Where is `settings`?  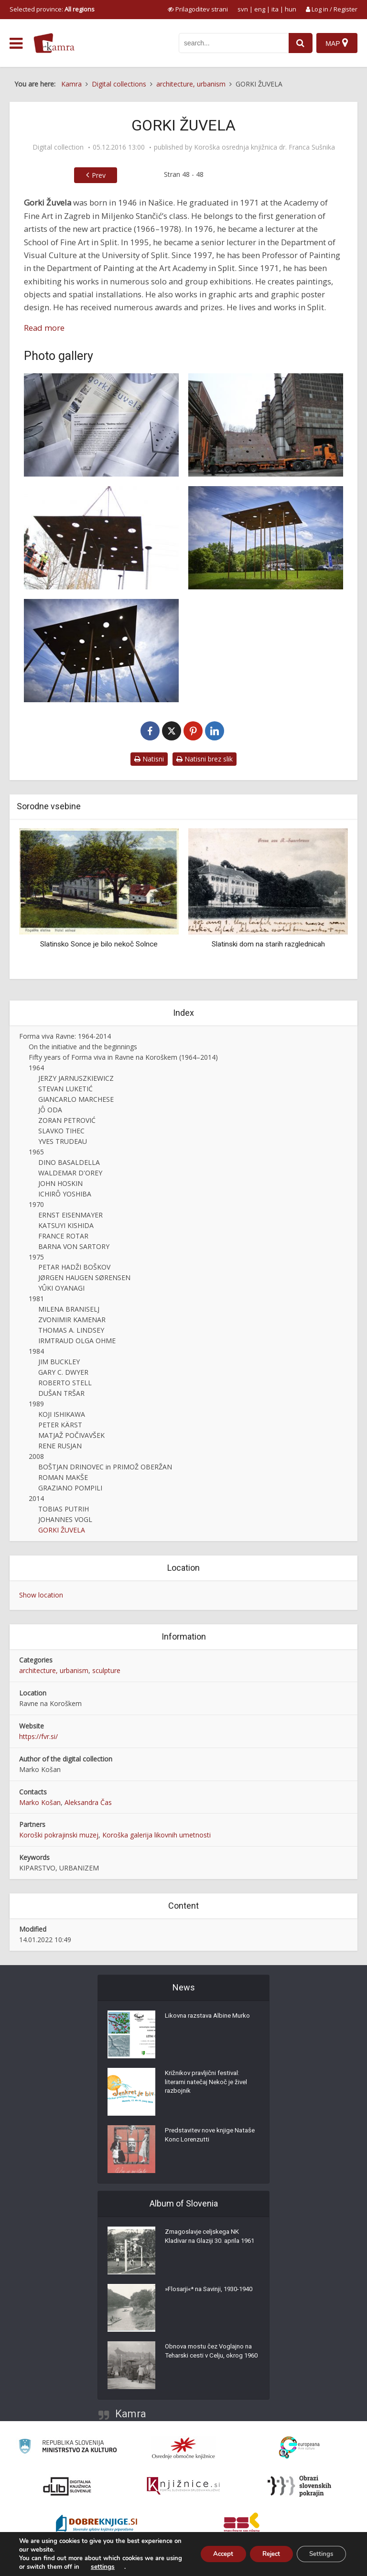 settings is located at coordinates (120, 2567).